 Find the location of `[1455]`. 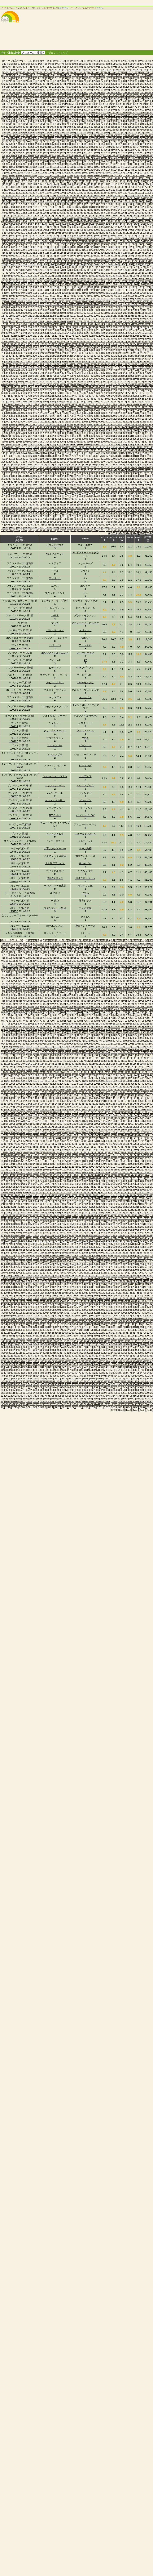

[1455] is located at coordinates (149, 224).